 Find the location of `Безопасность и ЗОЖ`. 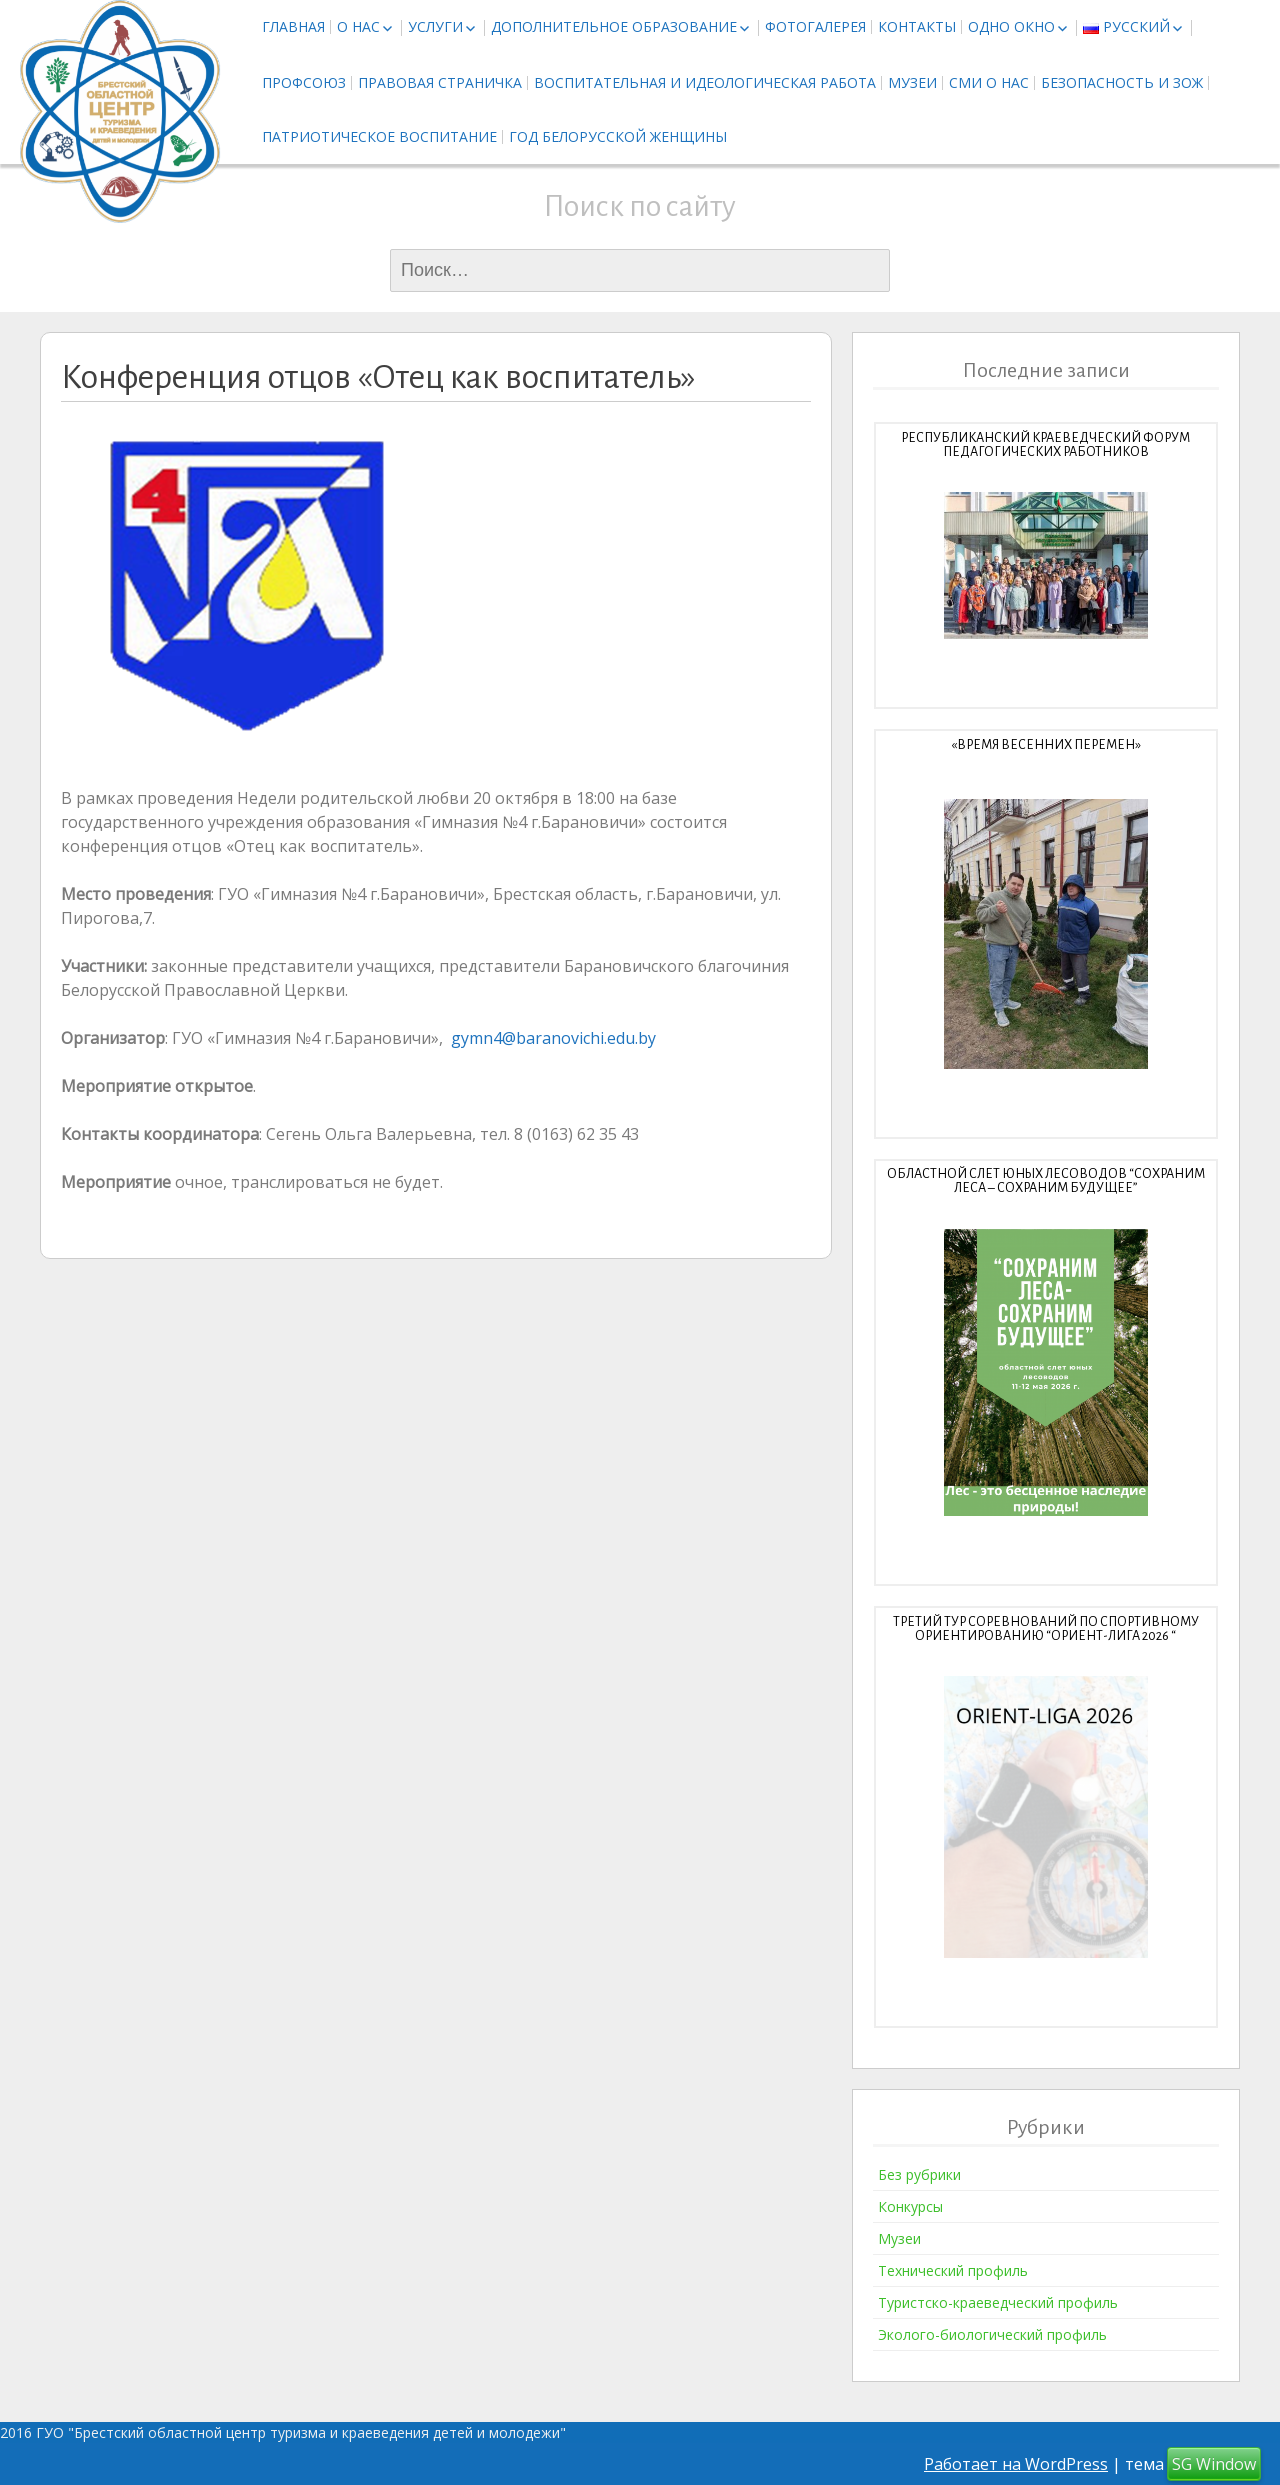

Безопасность и ЗОЖ is located at coordinates (1122, 82).